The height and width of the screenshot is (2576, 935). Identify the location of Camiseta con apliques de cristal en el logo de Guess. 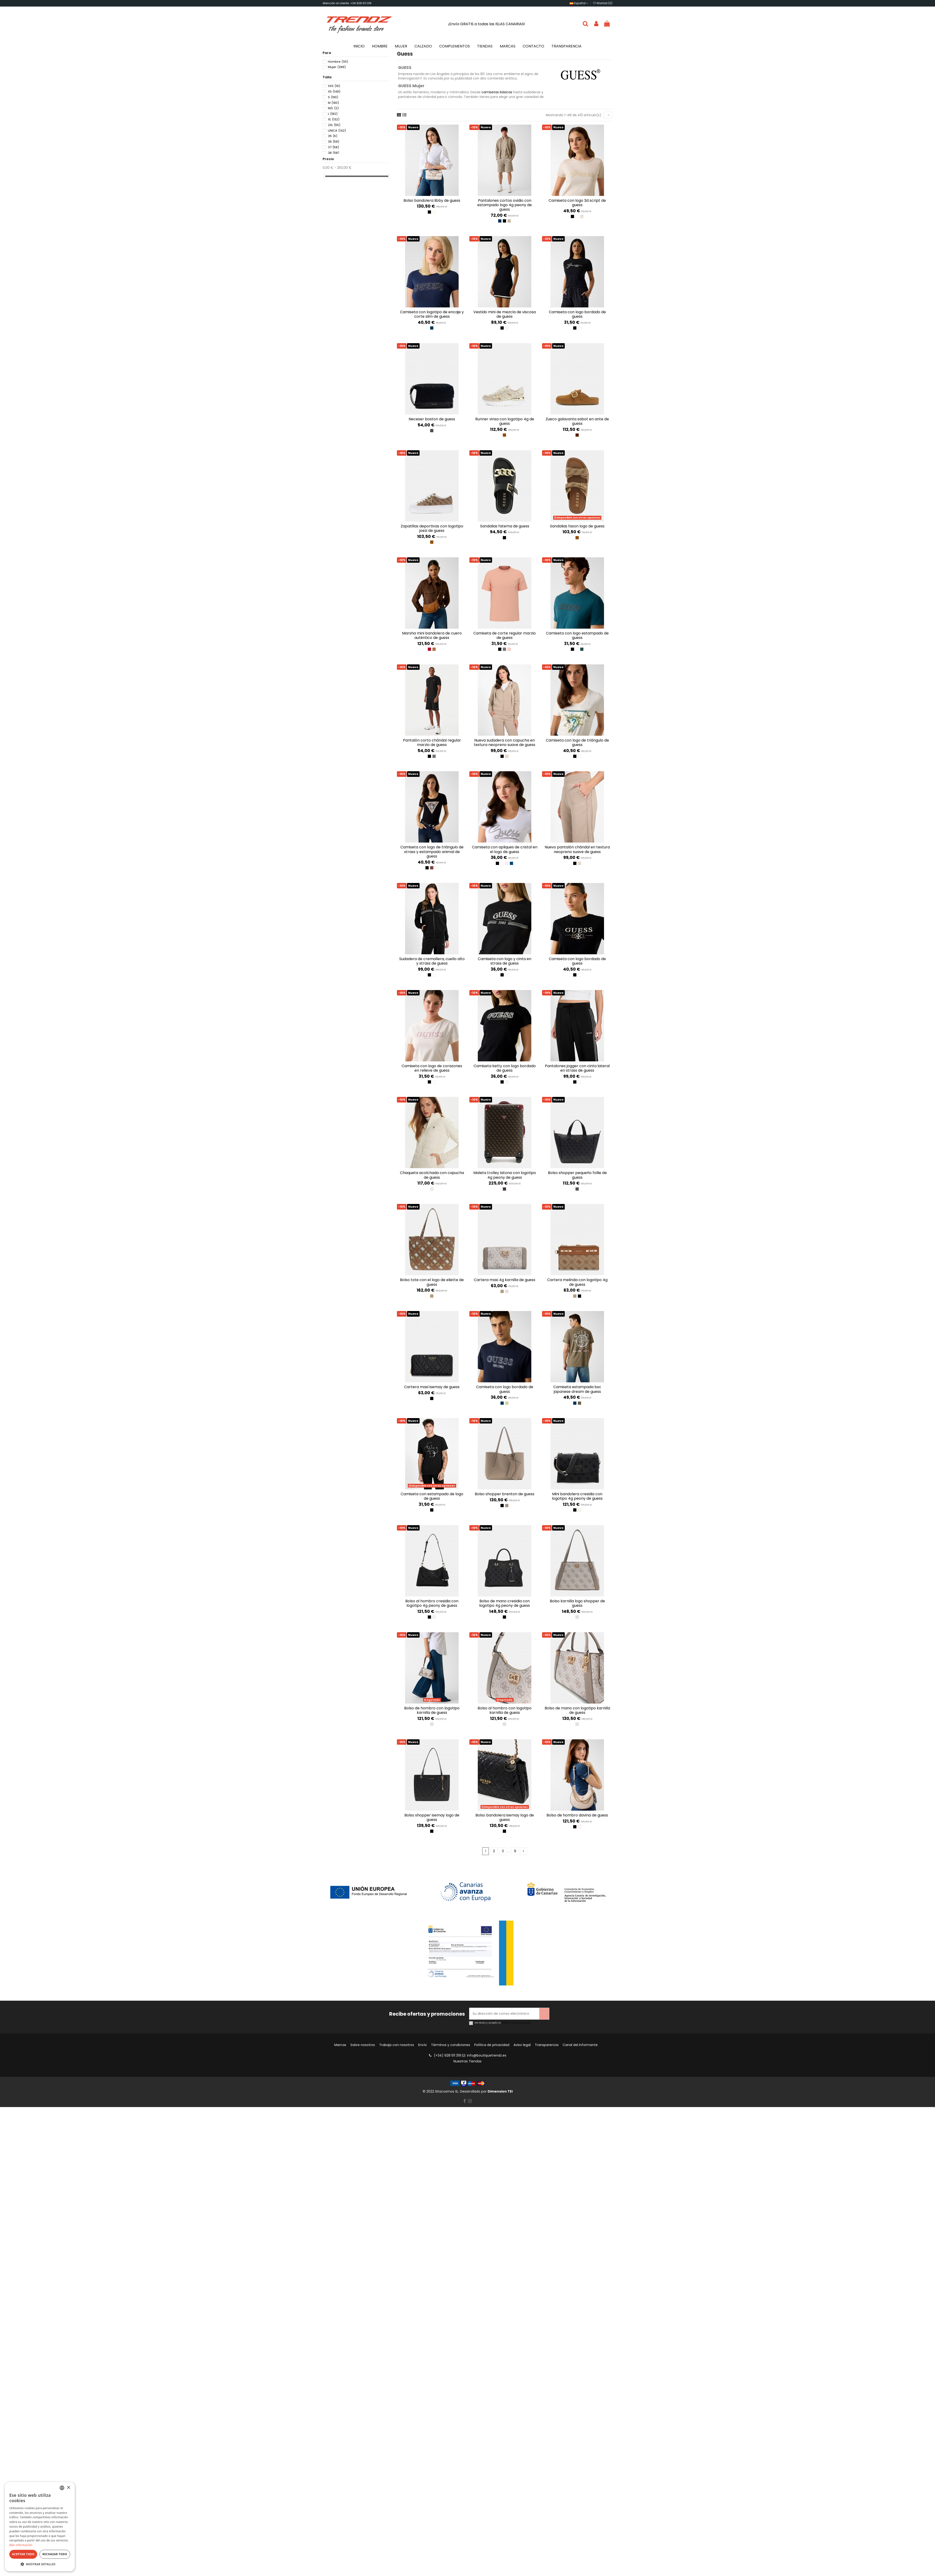
(504, 849).